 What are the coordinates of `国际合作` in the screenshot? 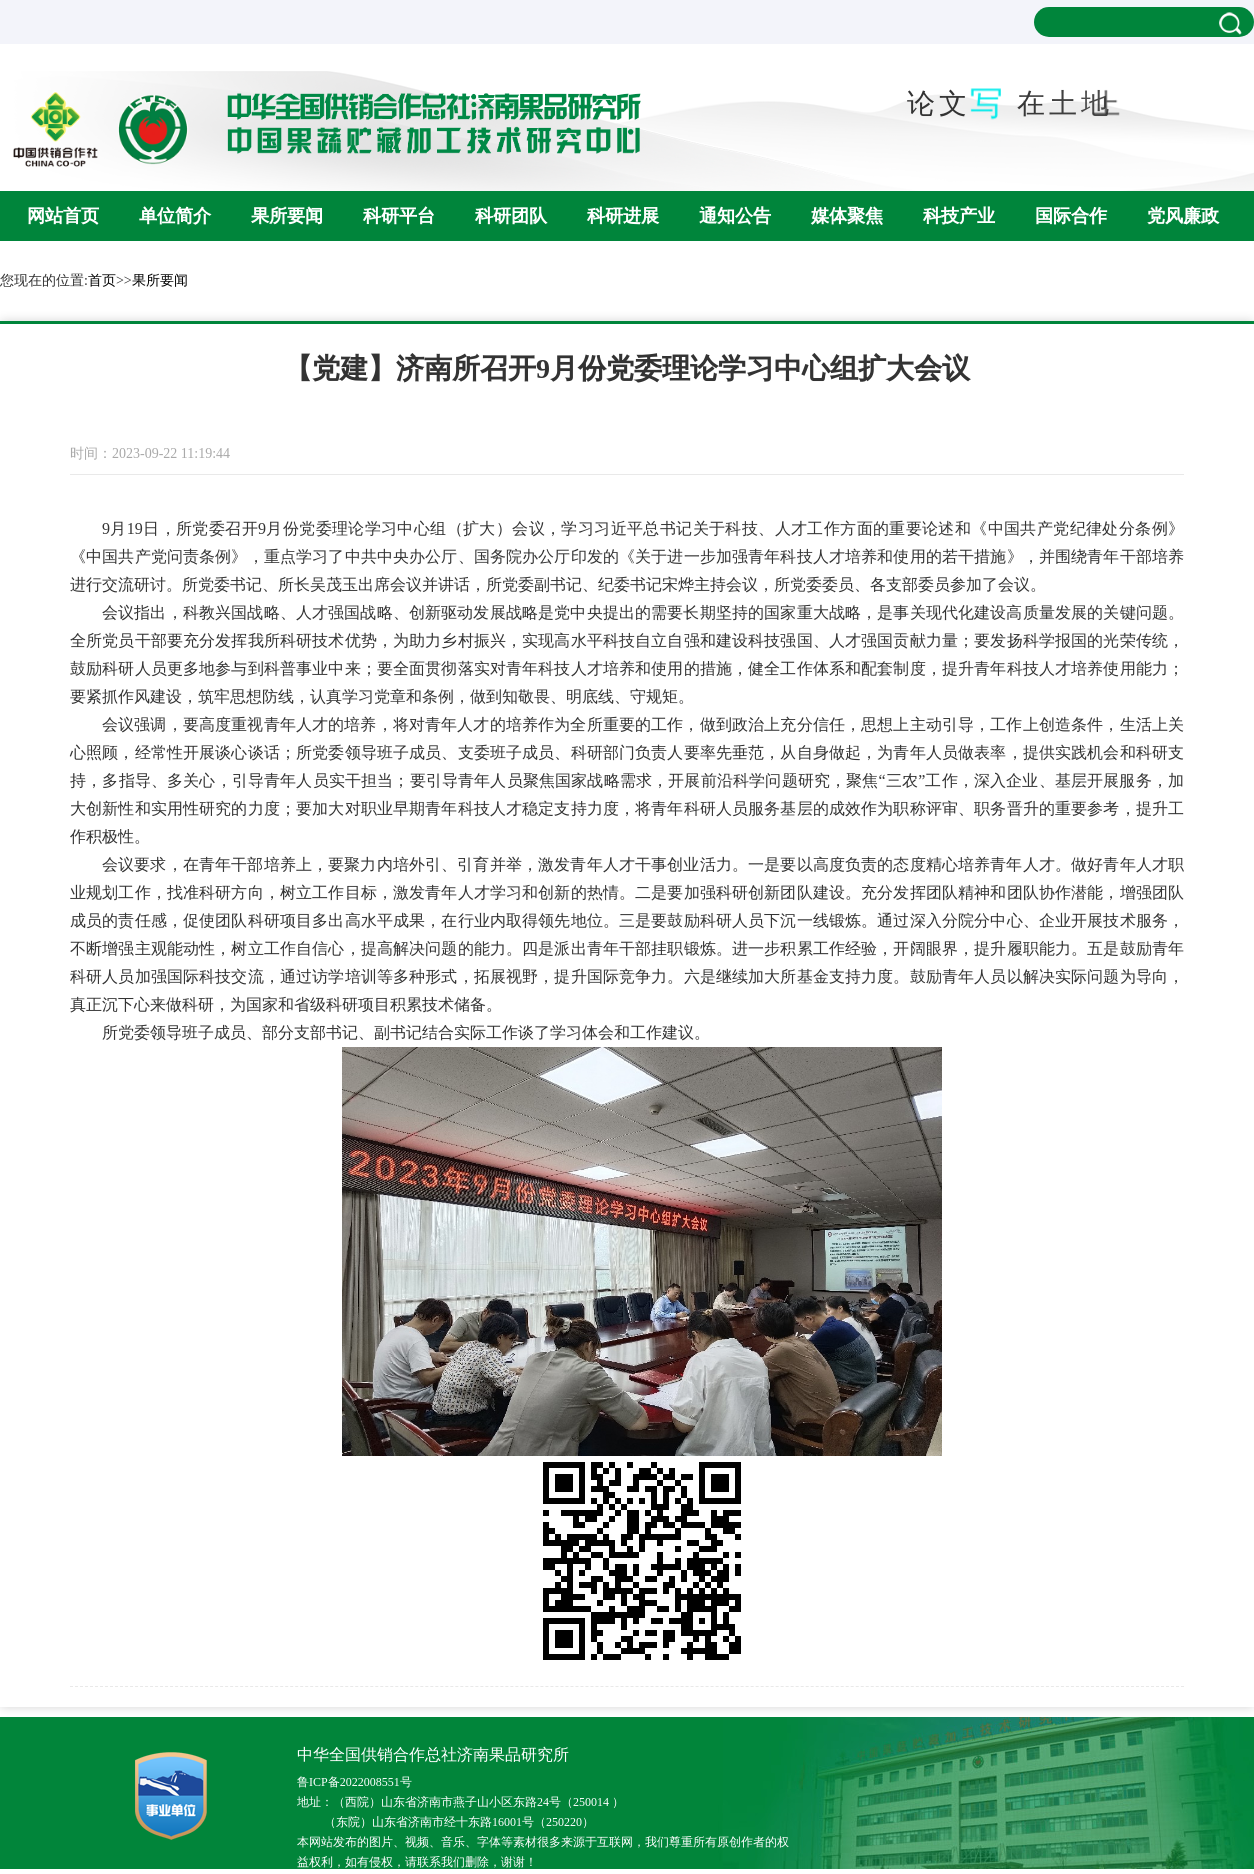 It's located at (1071, 216).